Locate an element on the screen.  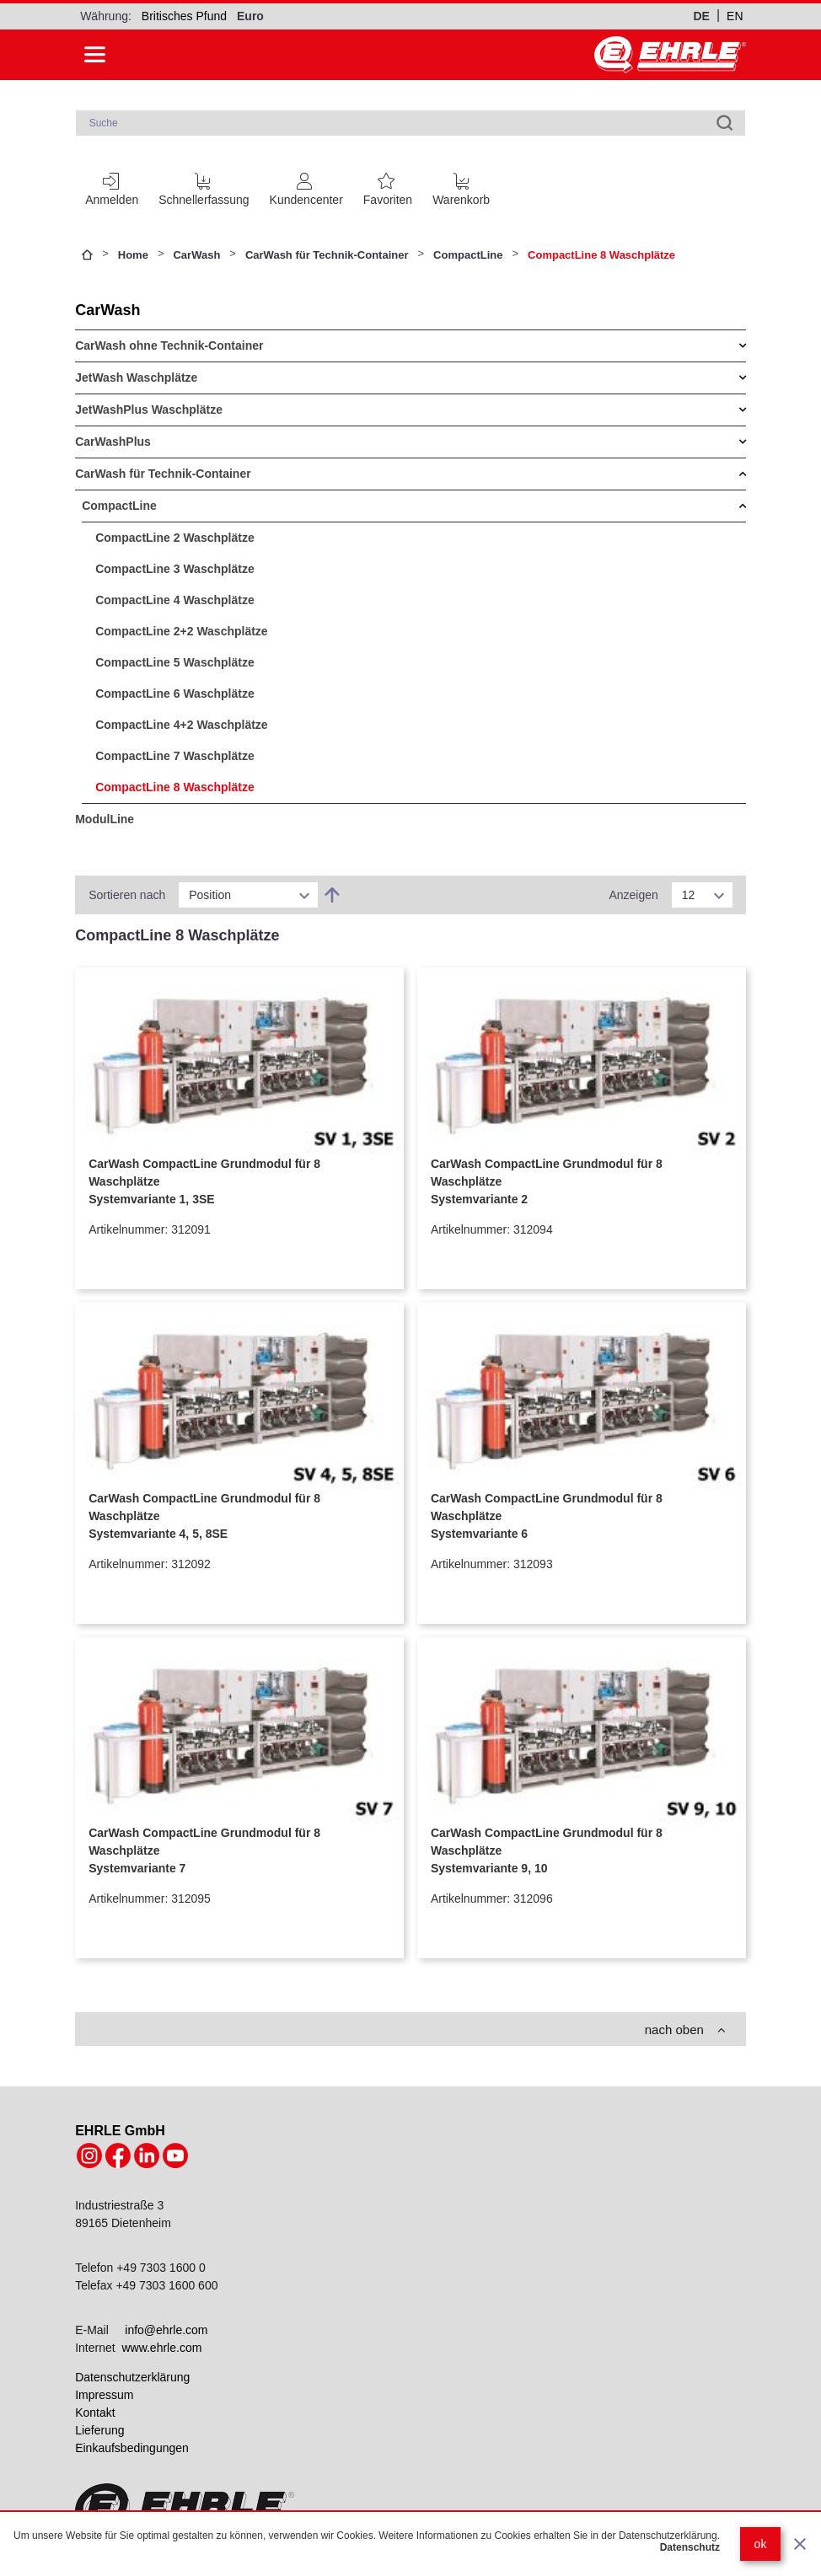
[combobox] is located at coordinates (411, 123).